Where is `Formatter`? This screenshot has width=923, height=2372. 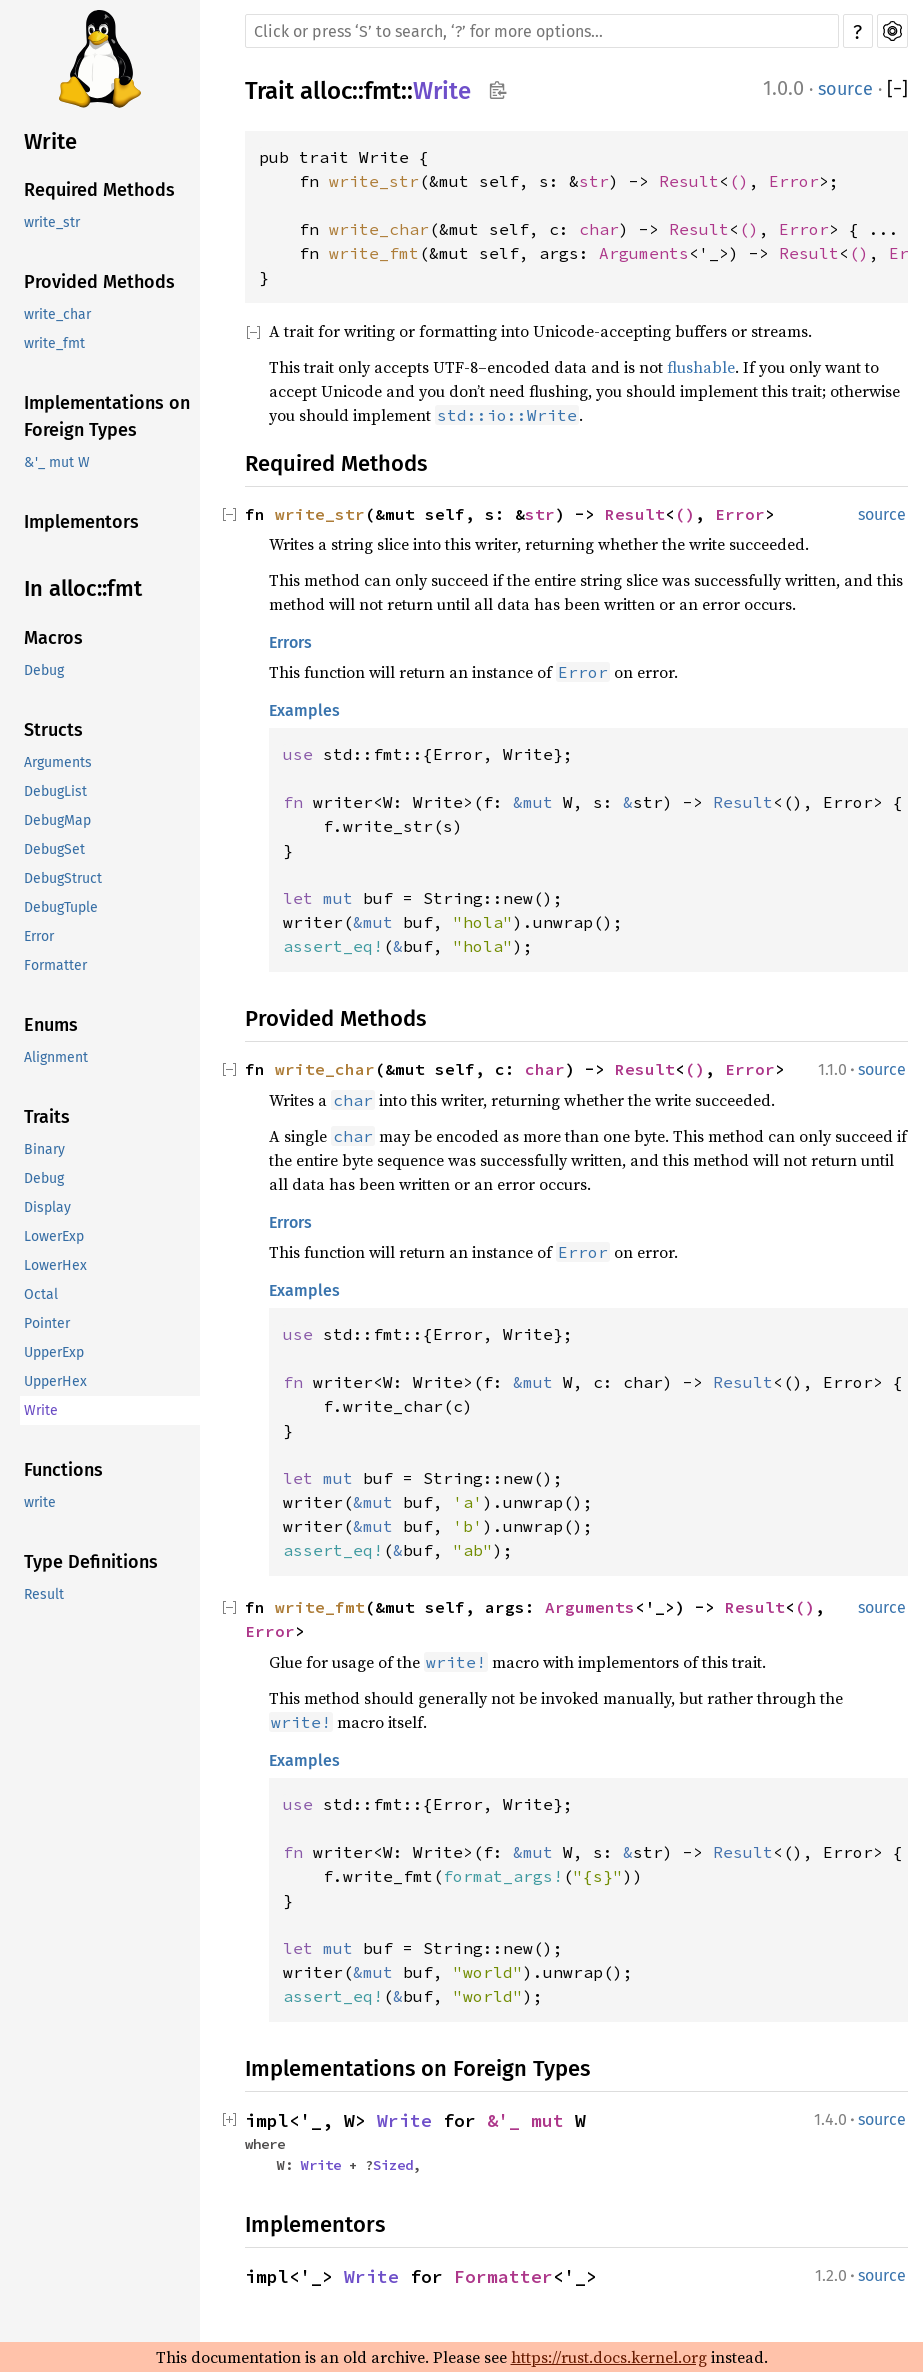 Formatter is located at coordinates (55, 965).